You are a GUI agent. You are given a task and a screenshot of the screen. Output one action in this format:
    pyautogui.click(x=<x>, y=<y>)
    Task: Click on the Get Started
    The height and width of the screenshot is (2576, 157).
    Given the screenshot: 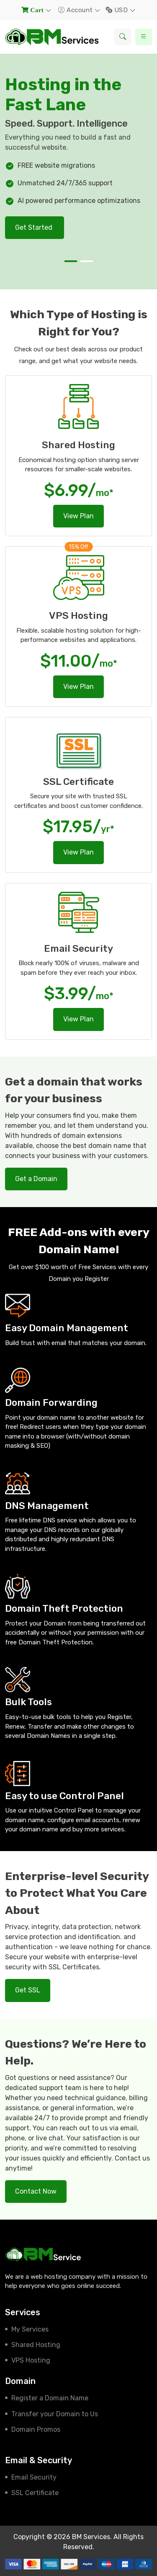 What is the action you would take?
    pyautogui.click(x=34, y=227)
    